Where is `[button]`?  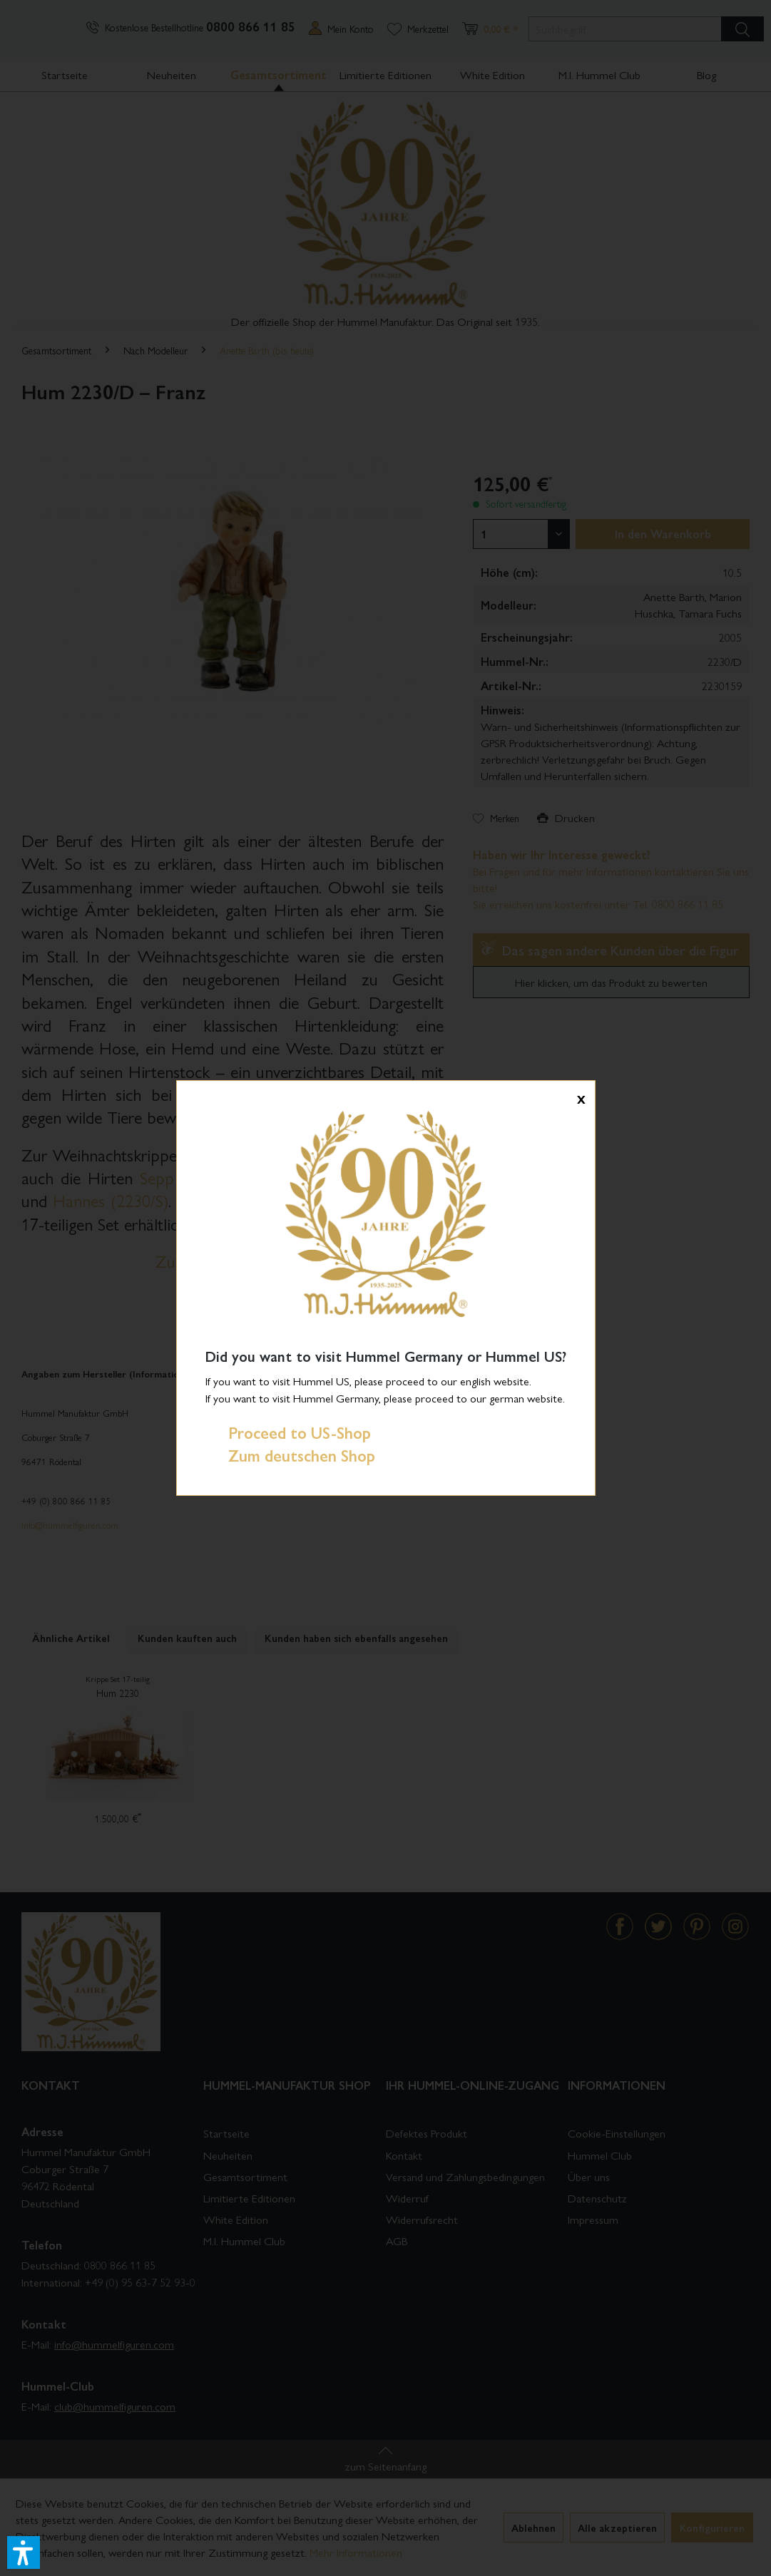
[button] is located at coordinates (23, 2552).